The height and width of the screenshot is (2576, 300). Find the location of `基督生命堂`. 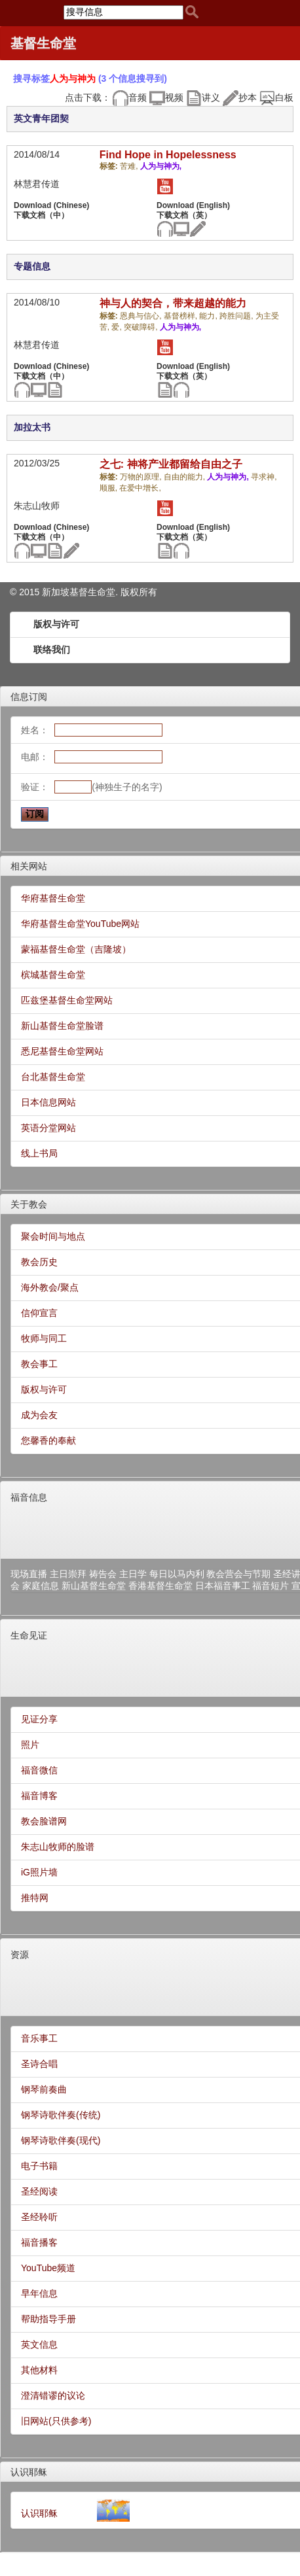

基督生命堂 is located at coordinates (43, 43).